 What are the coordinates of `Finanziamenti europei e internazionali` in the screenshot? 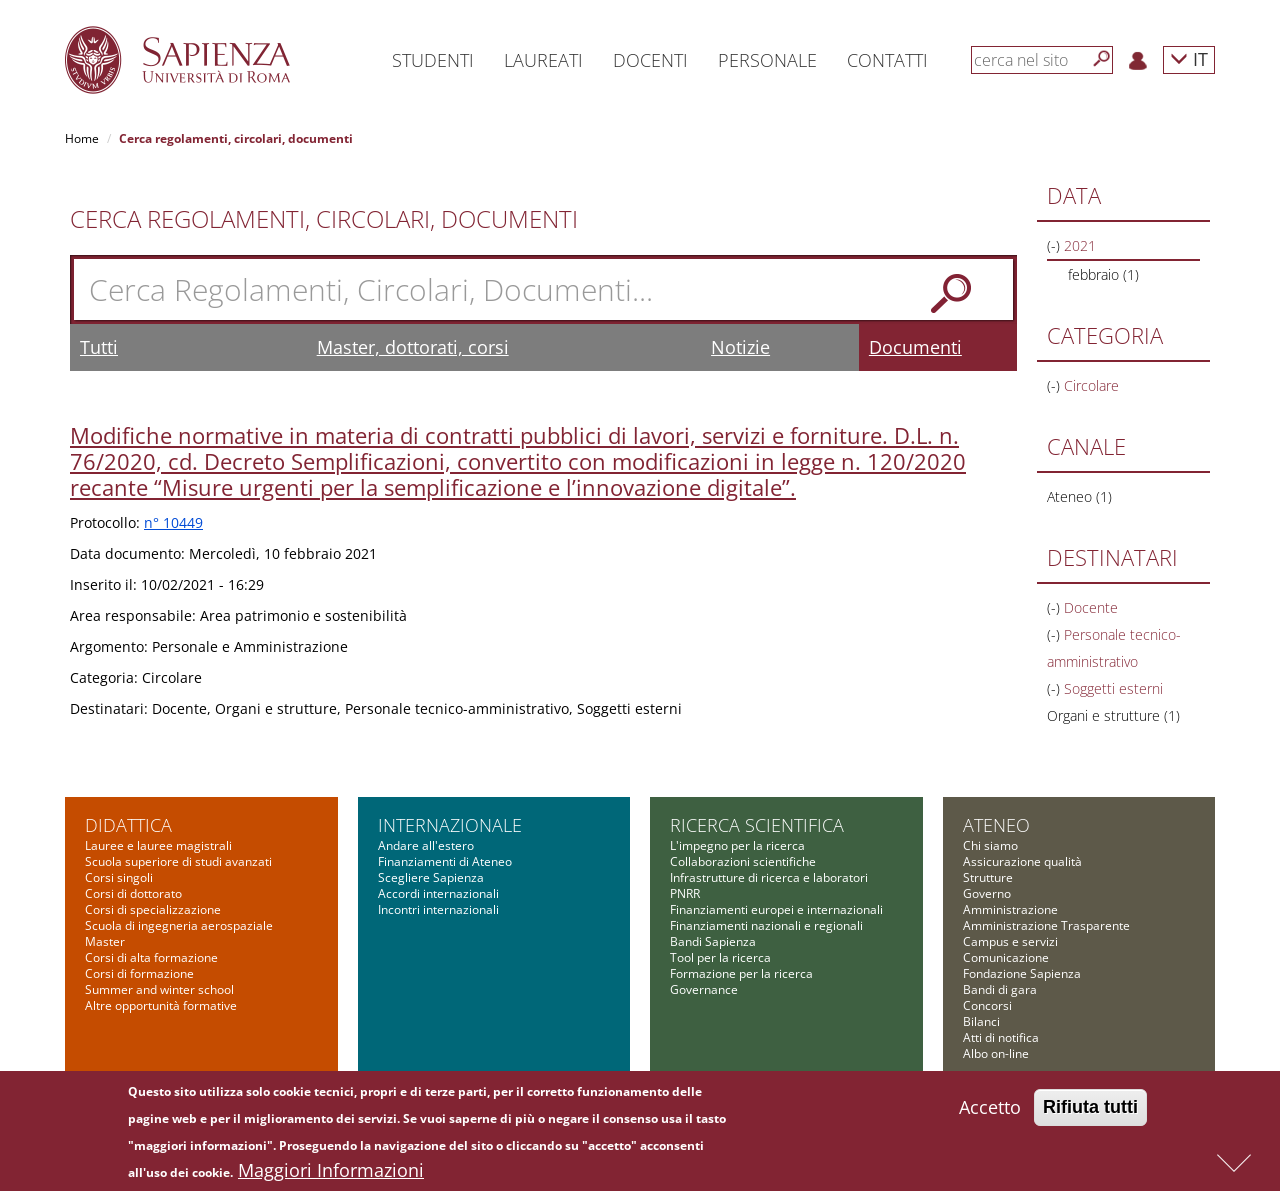 It's located at (776, 909).